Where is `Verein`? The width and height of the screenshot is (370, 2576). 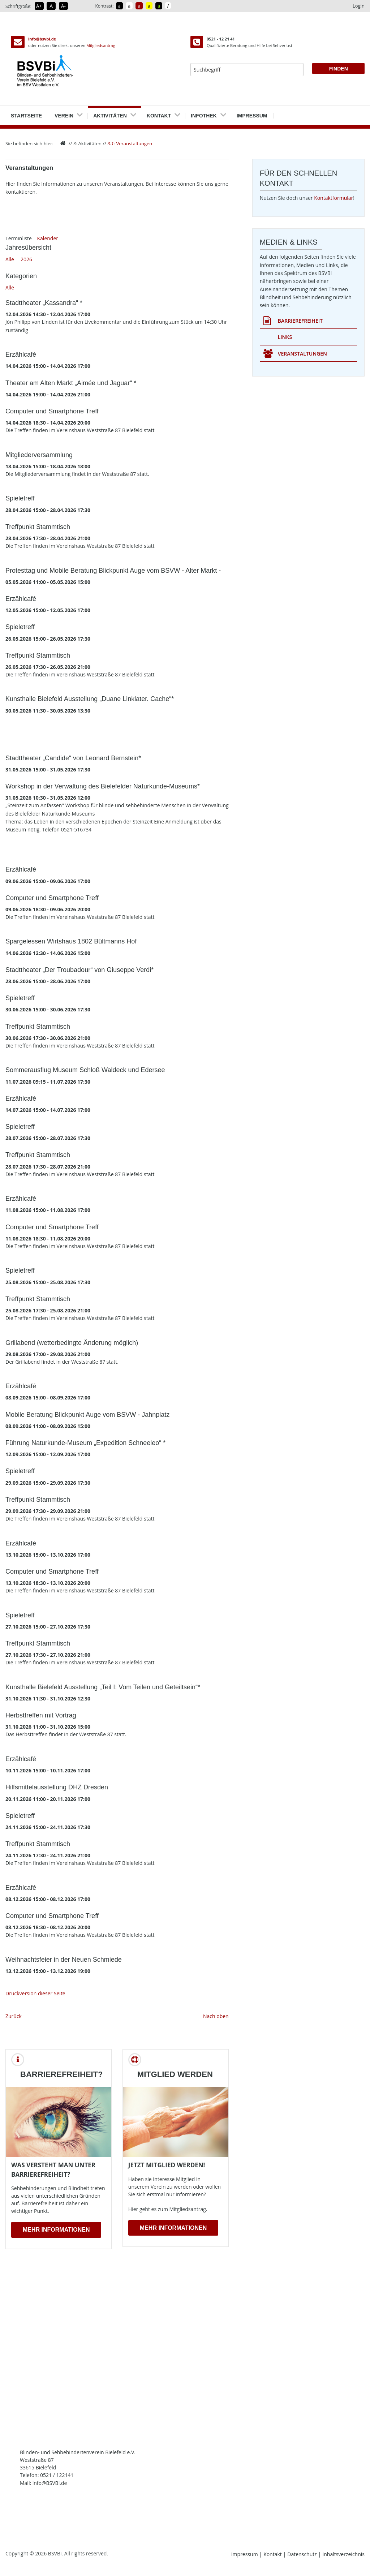 Verein is located at coordinates (64, 113).